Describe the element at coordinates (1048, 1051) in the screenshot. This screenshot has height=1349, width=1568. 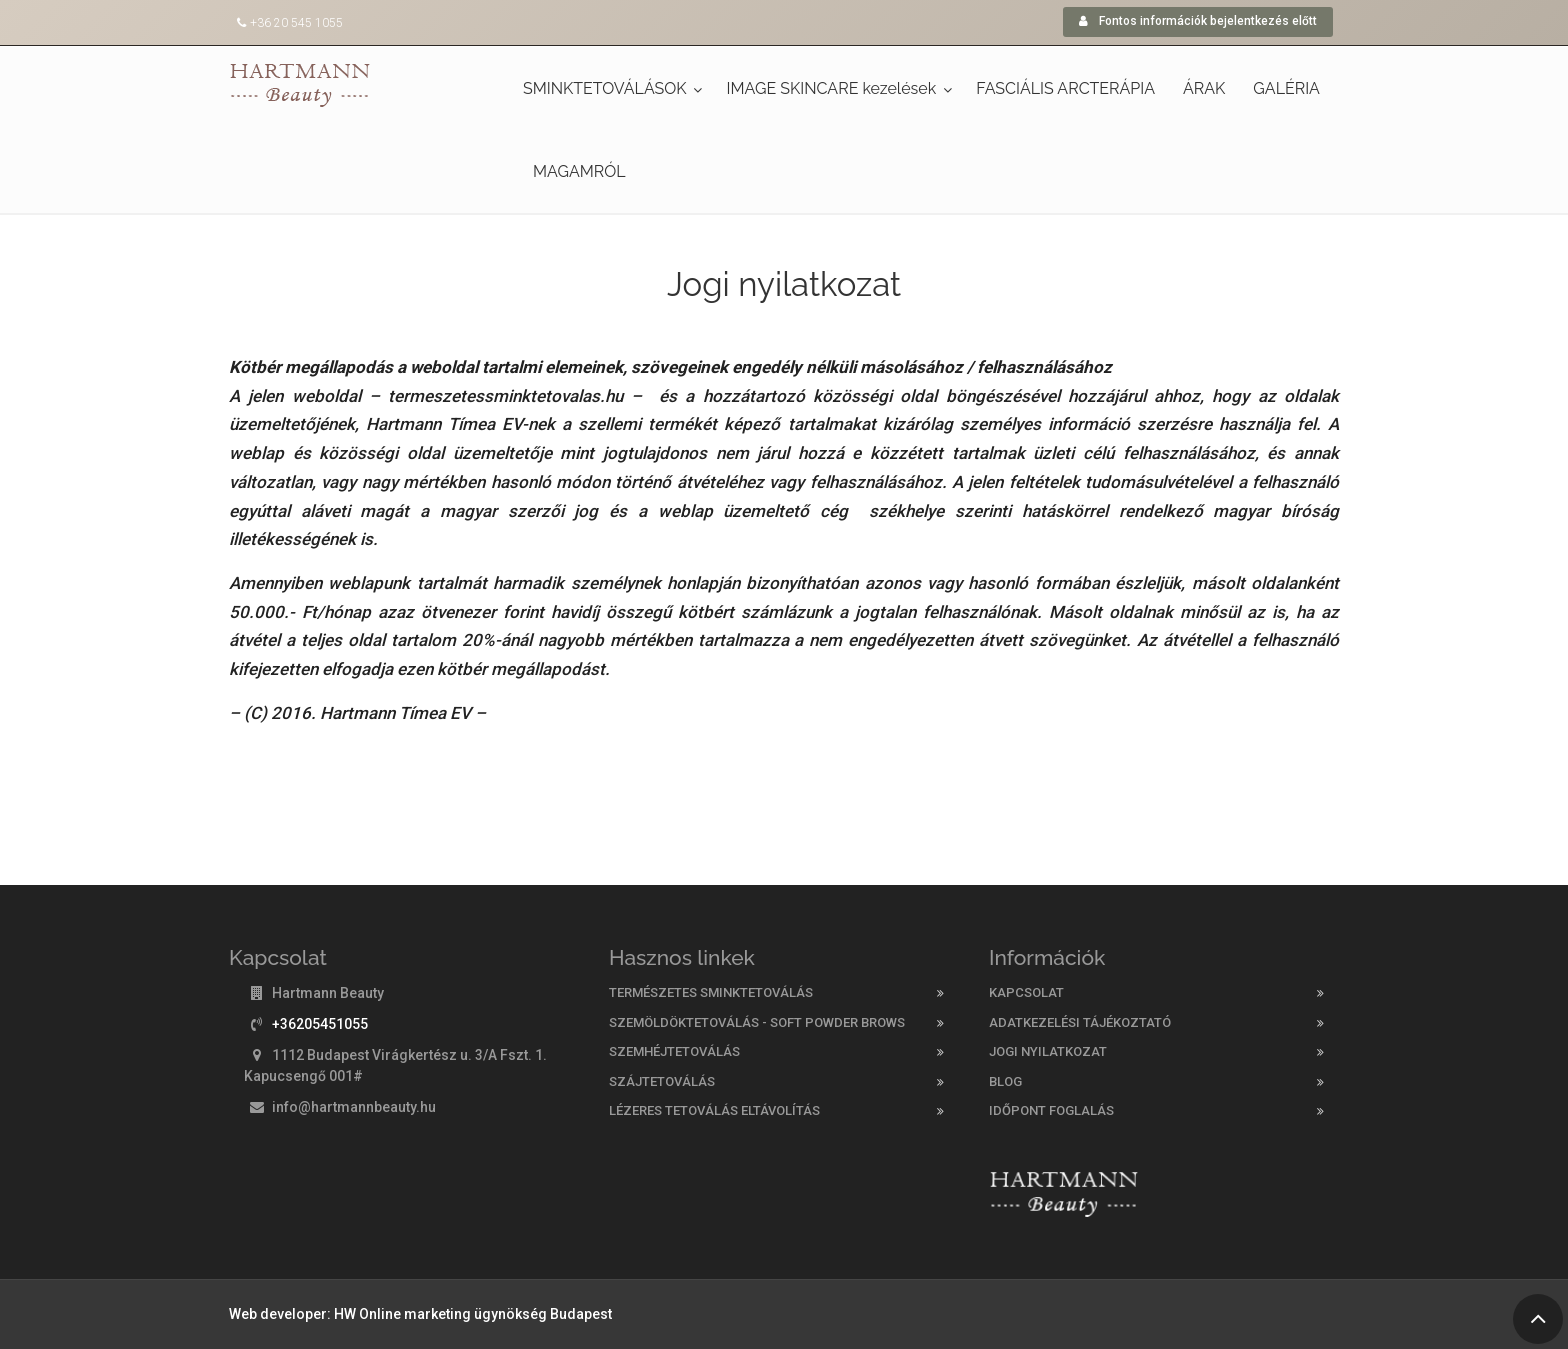
I see `Jogi nyilatkozat` at that location.